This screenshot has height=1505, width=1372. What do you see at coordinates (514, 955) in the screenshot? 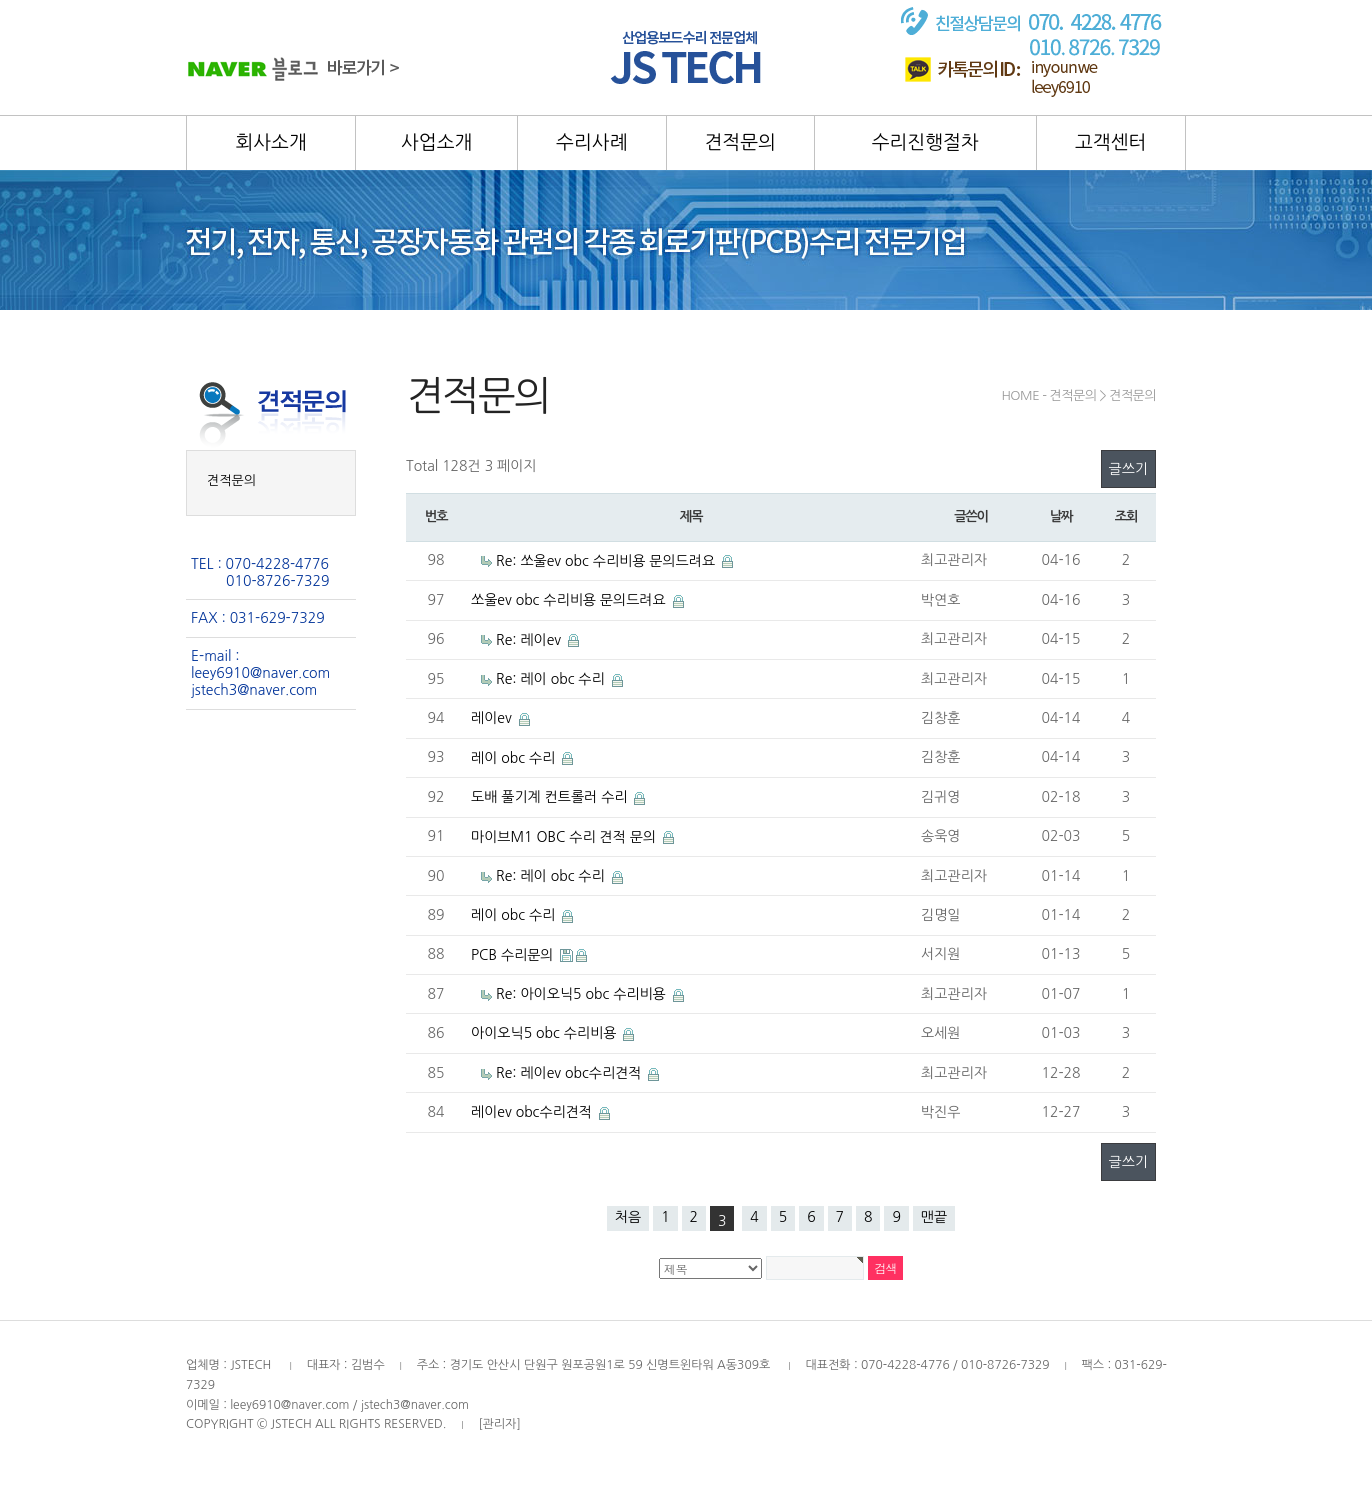
I see `PCB 수리문의` at bounding box center [514, 955].